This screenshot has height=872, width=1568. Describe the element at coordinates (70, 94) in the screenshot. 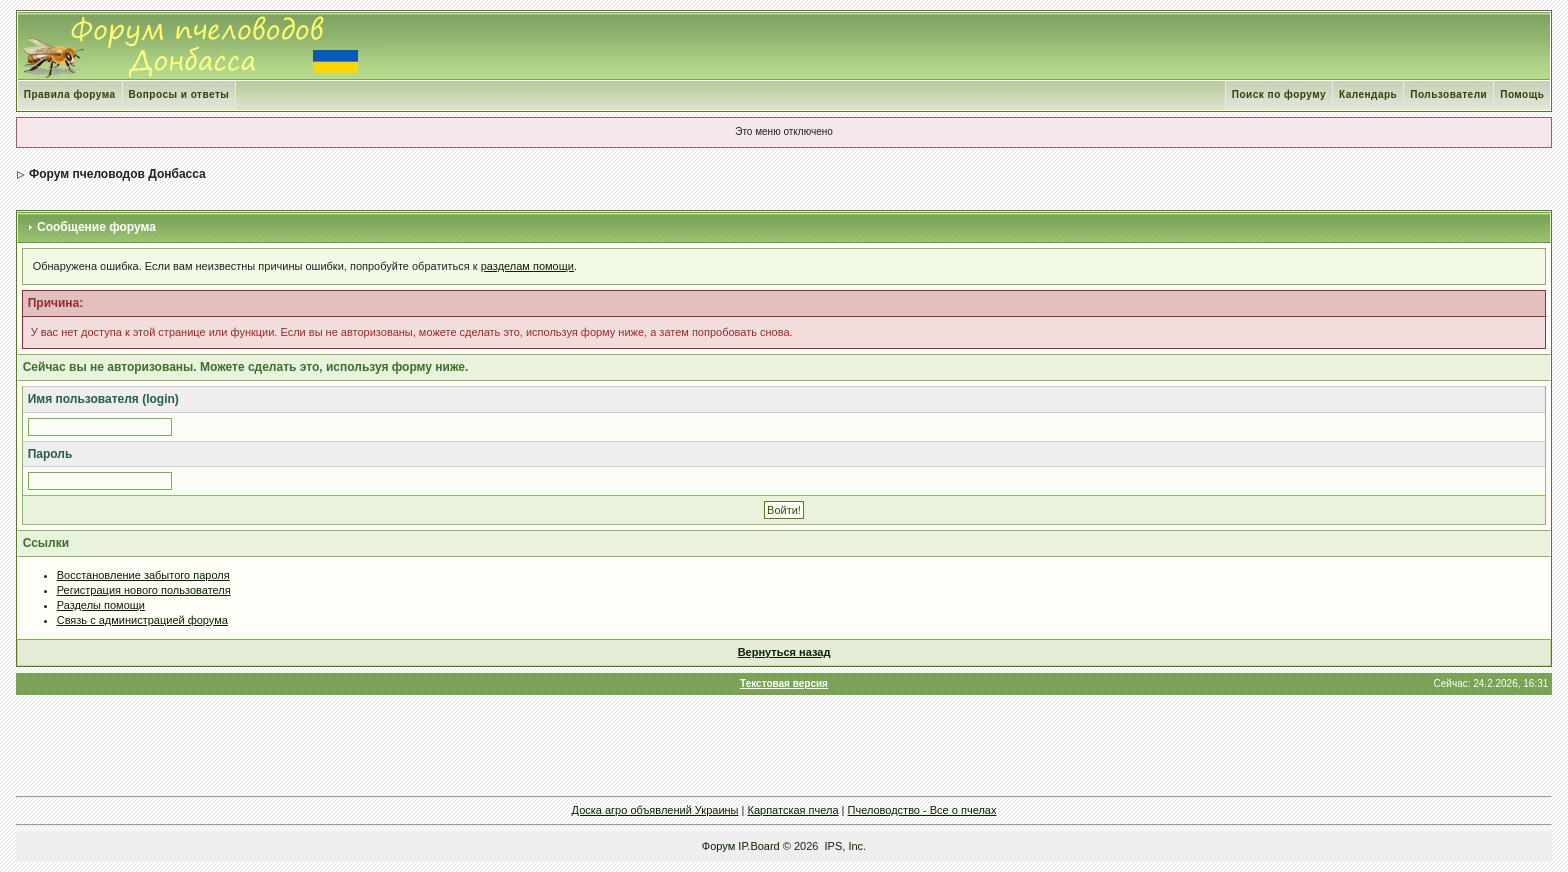

I see `Правила форума` at that location.